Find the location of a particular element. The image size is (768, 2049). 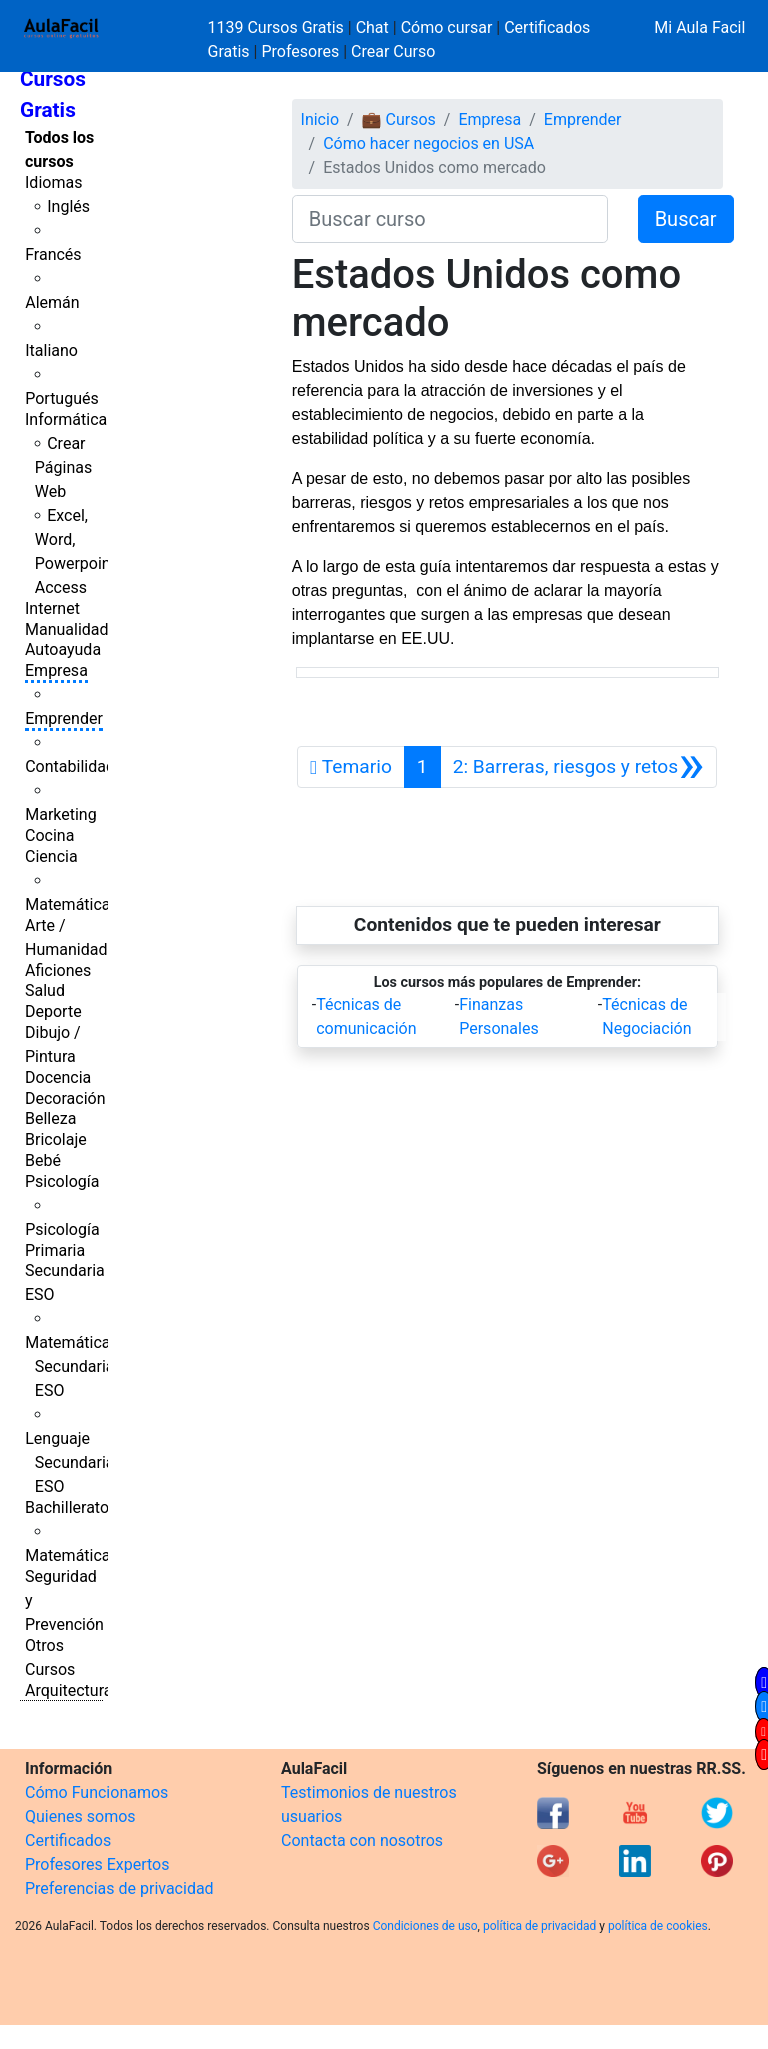

Decoración is located at coordinates (65, 1098).